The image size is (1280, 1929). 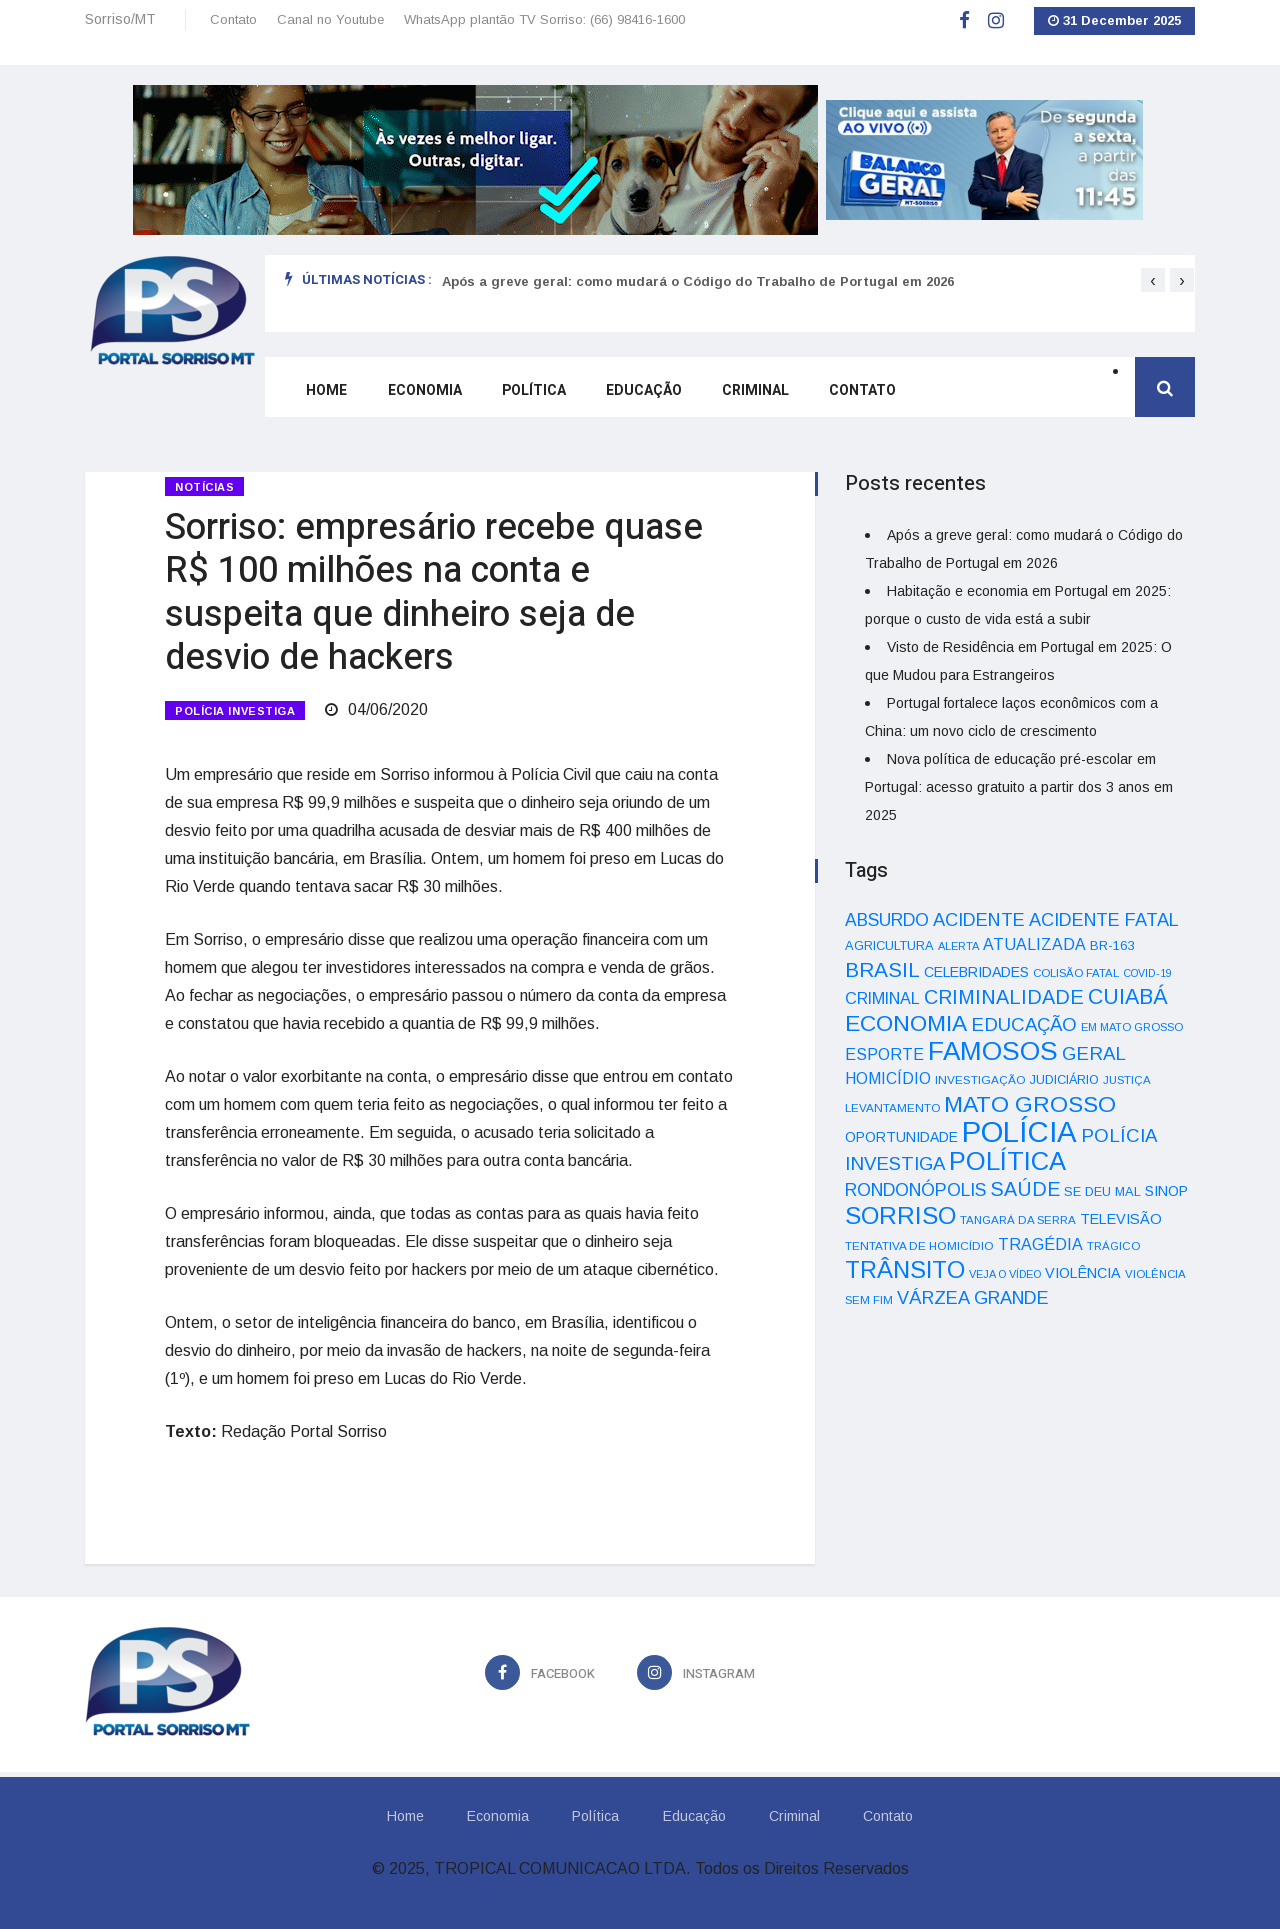 I want to click on TRÁGICO [TRÁGICO (32 itens)], so click(x=1113, y=1246).